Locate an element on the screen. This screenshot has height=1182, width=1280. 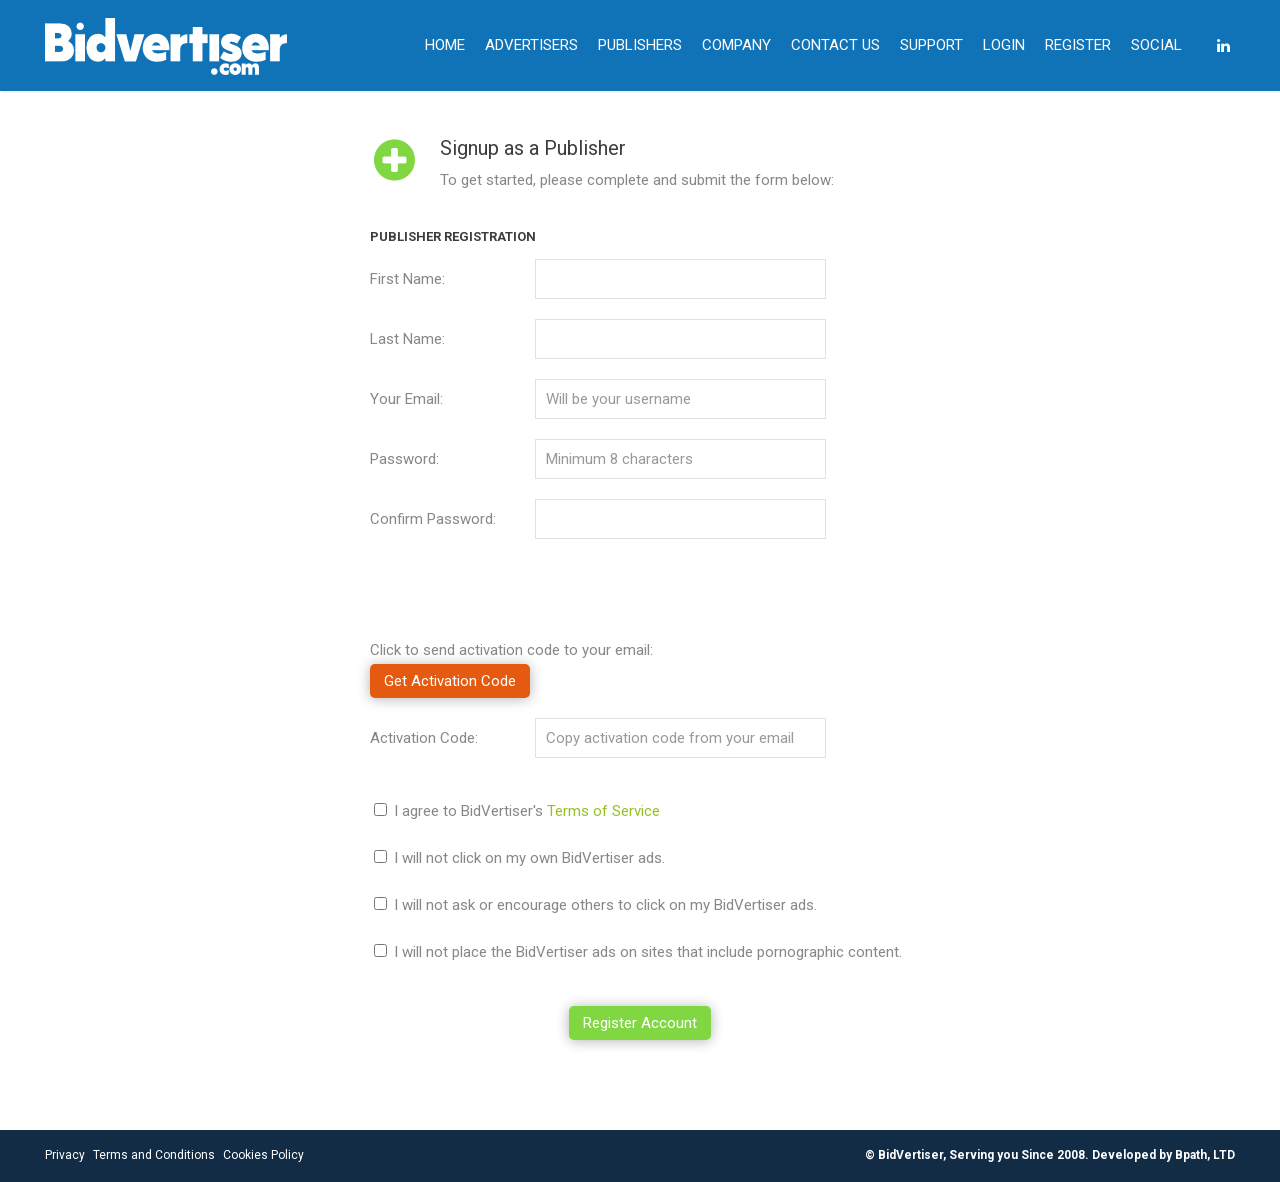
Terms and Conditions is located at coordinates (154, 1155).